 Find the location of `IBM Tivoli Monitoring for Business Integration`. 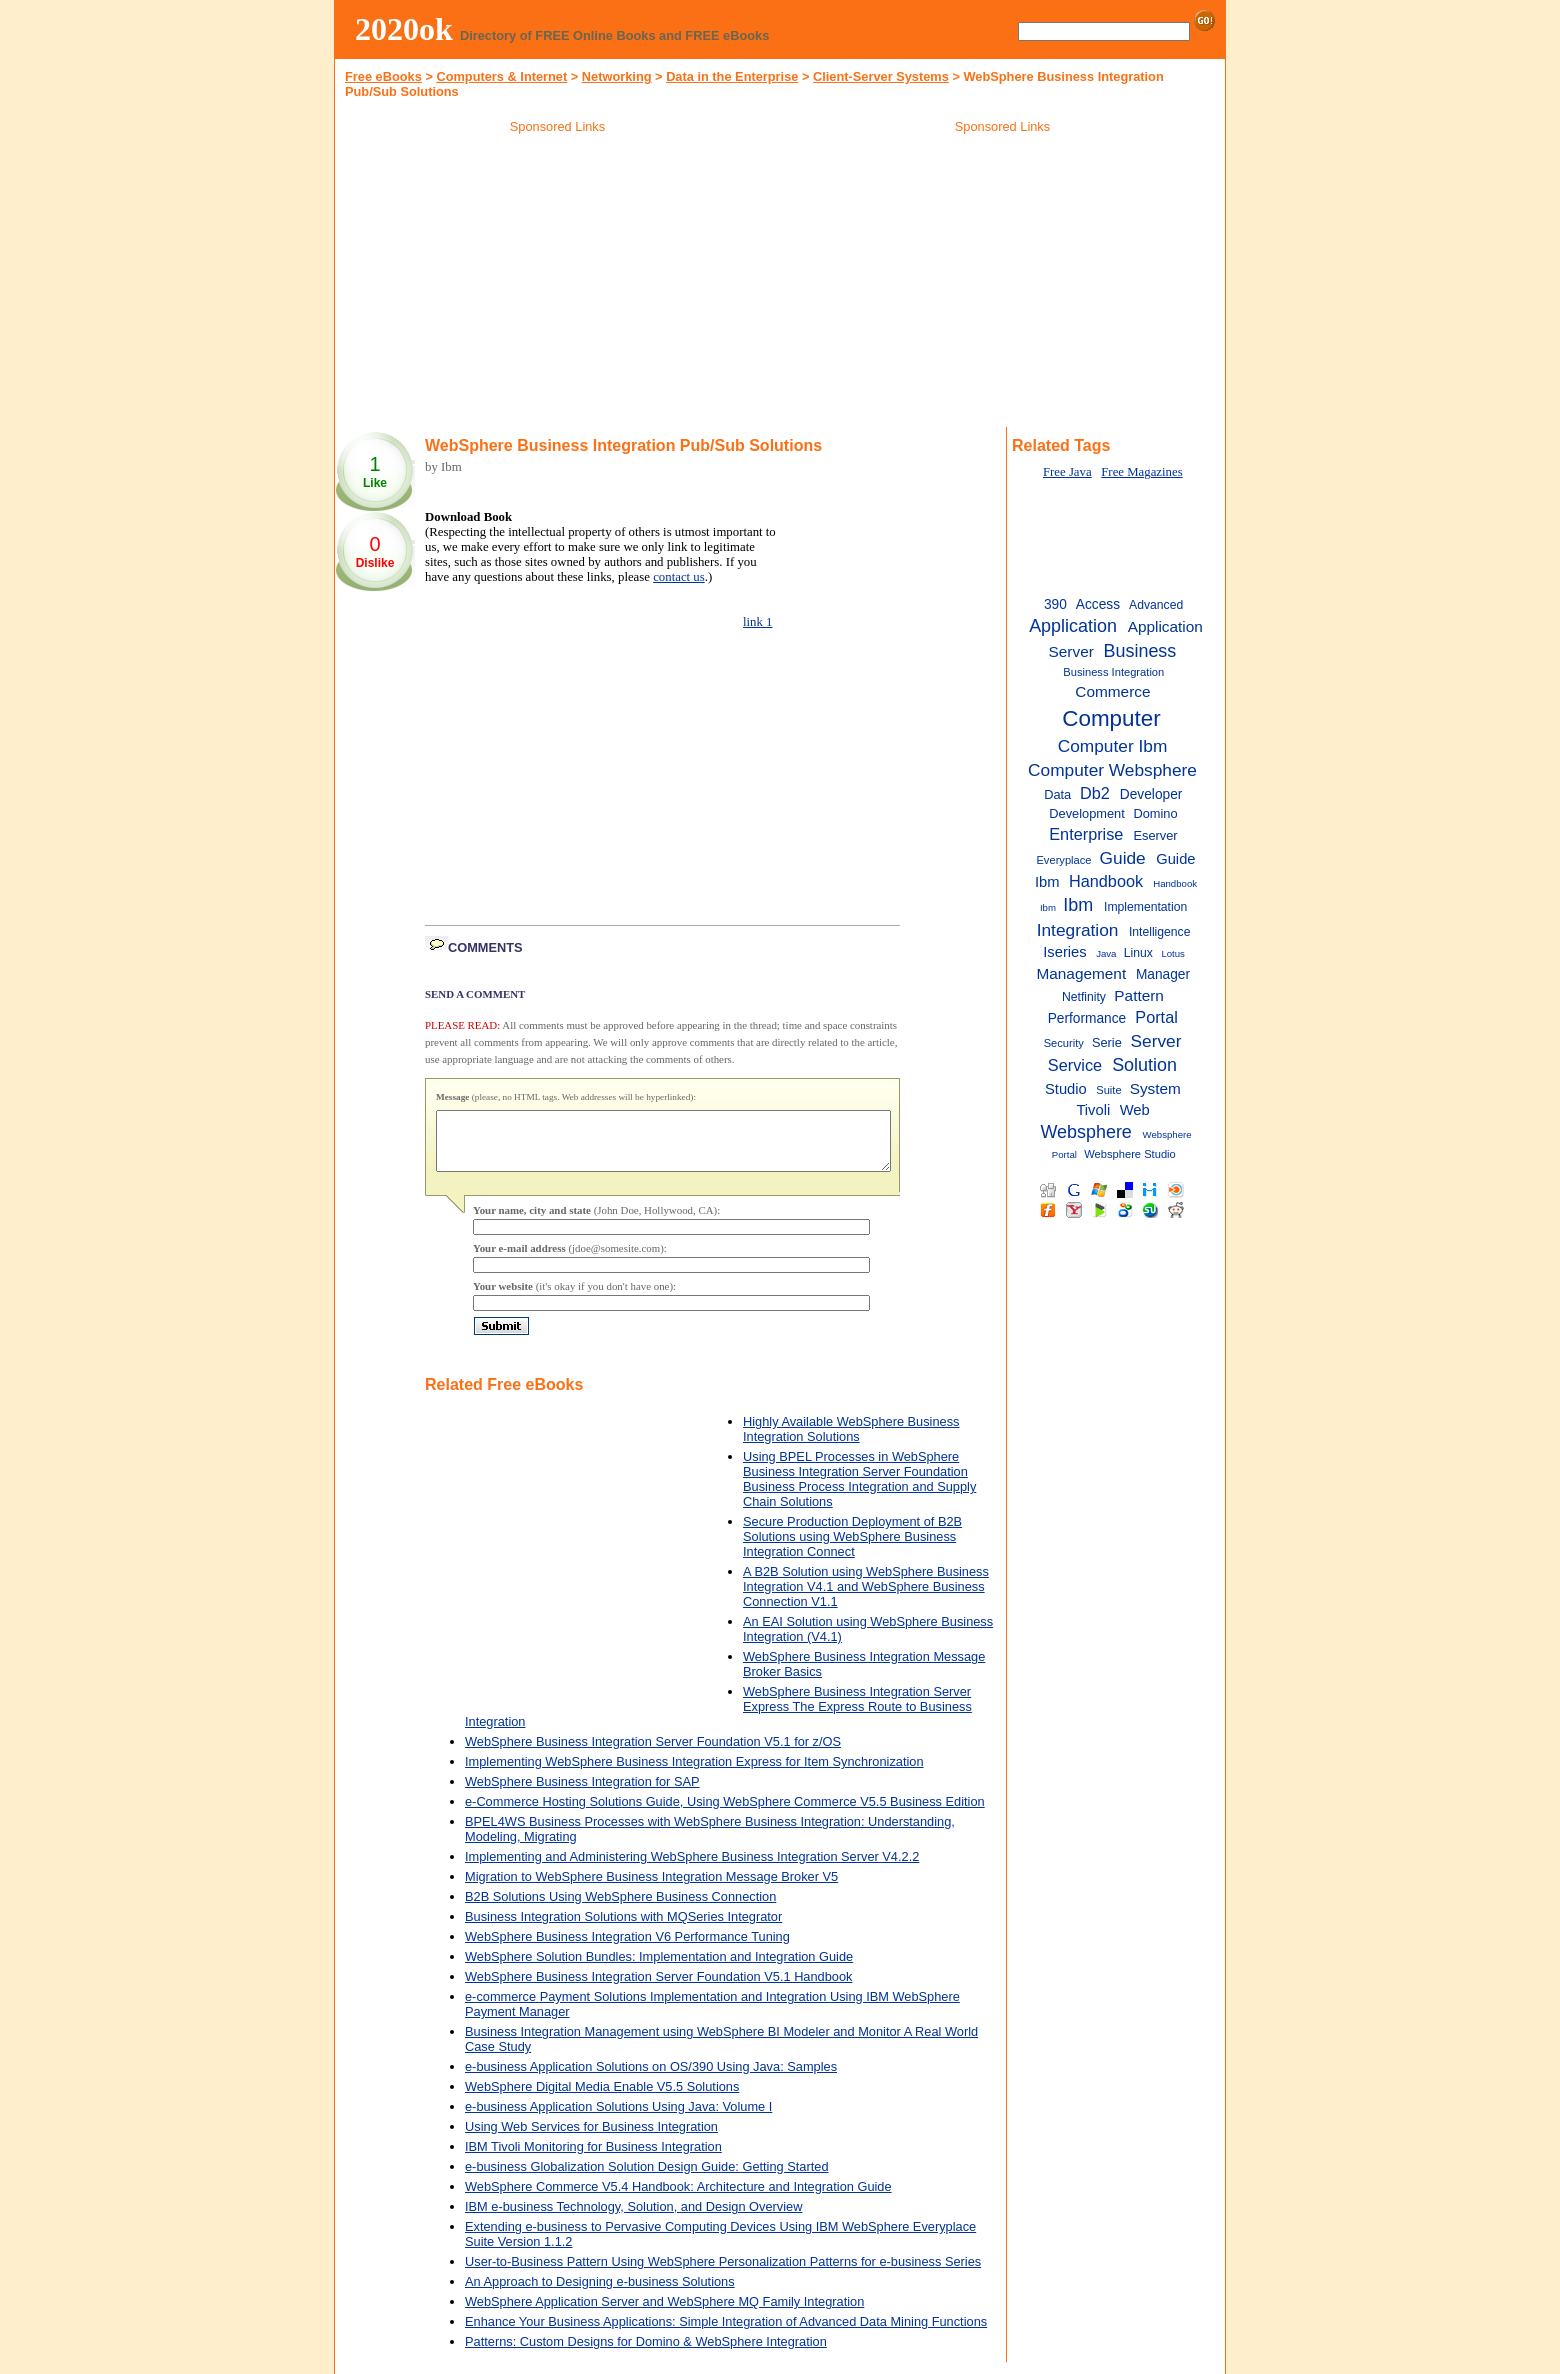

IBM Tivoli Monitoring for Business Integration is located at coordinates (593, 2158).